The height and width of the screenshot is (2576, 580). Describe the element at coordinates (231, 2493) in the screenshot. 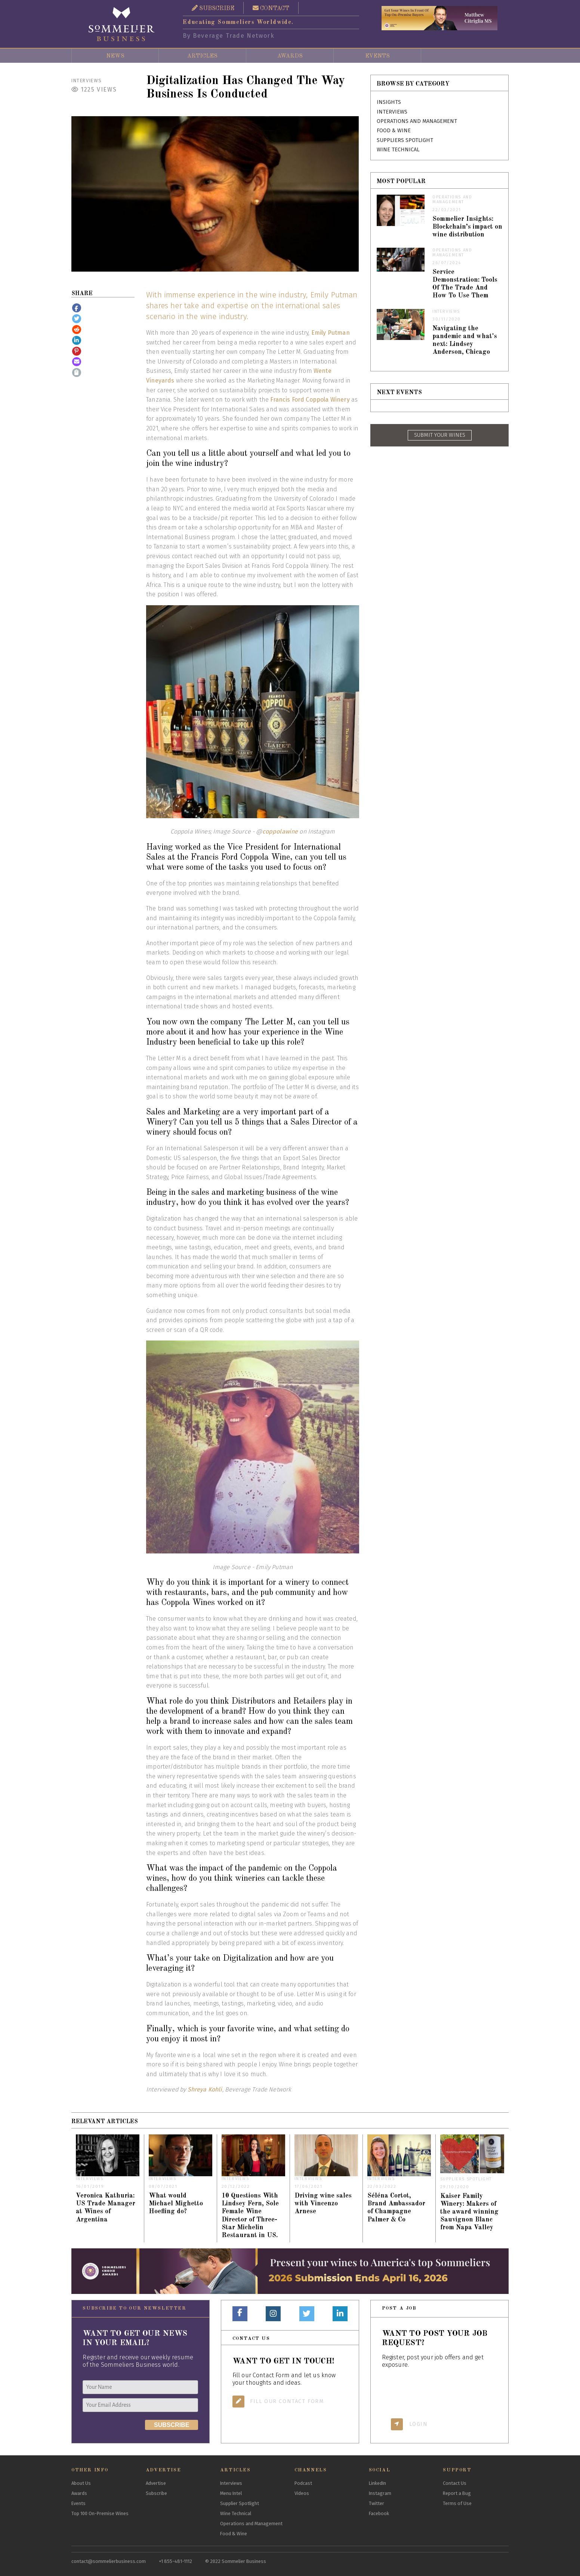

I see `Menu Intel` at that location.